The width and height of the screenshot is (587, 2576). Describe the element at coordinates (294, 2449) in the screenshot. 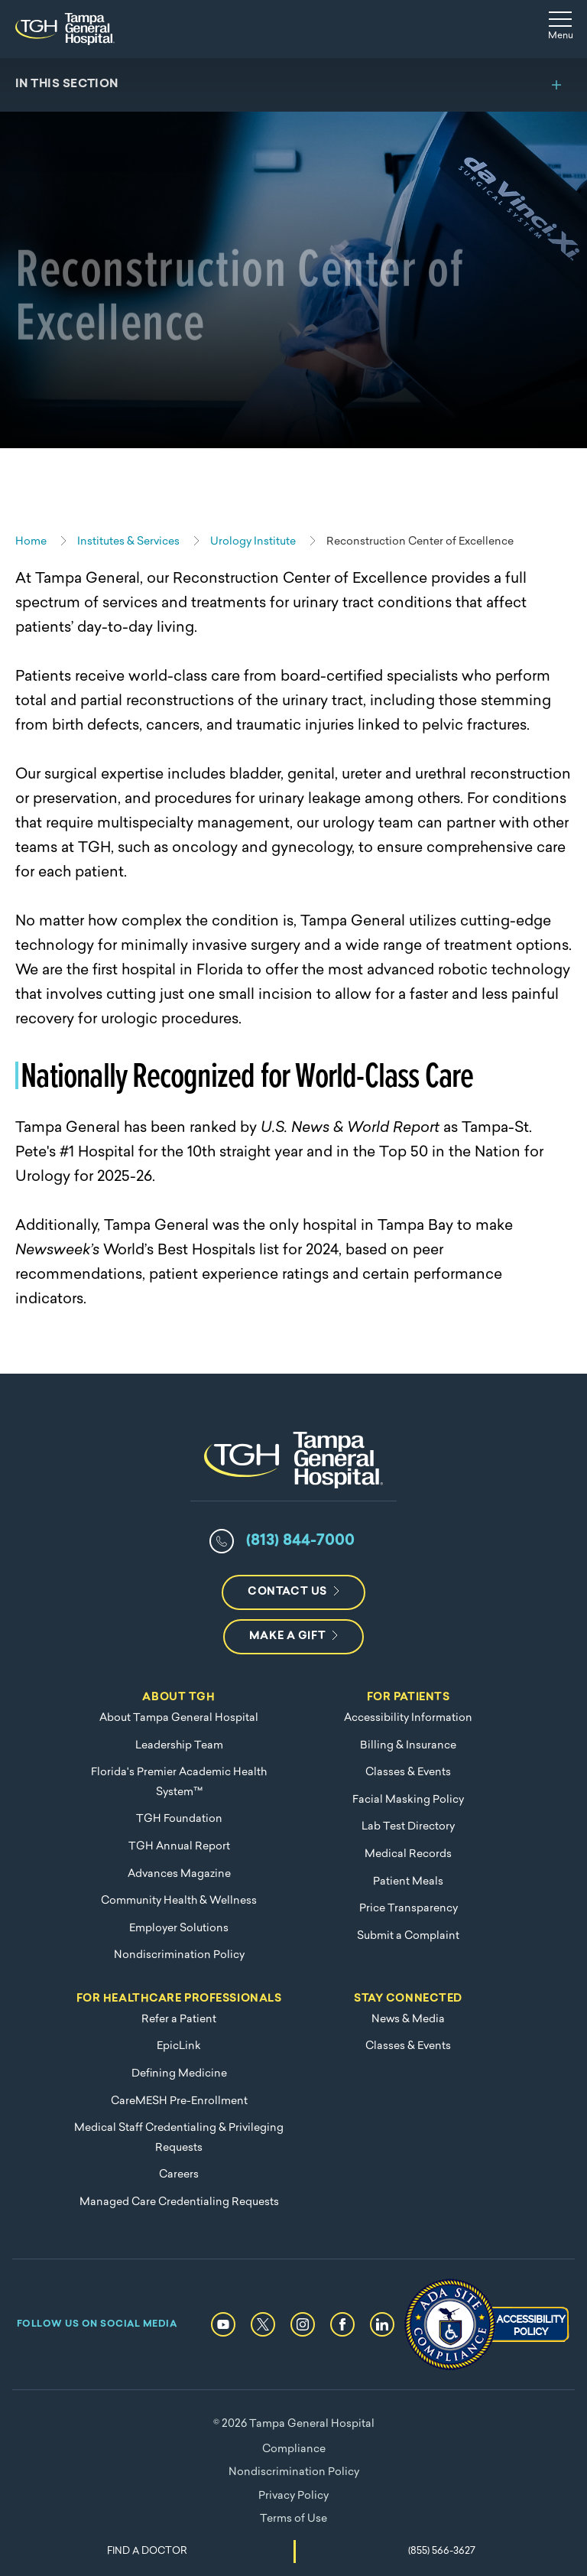

I see `Compliance` at that location.